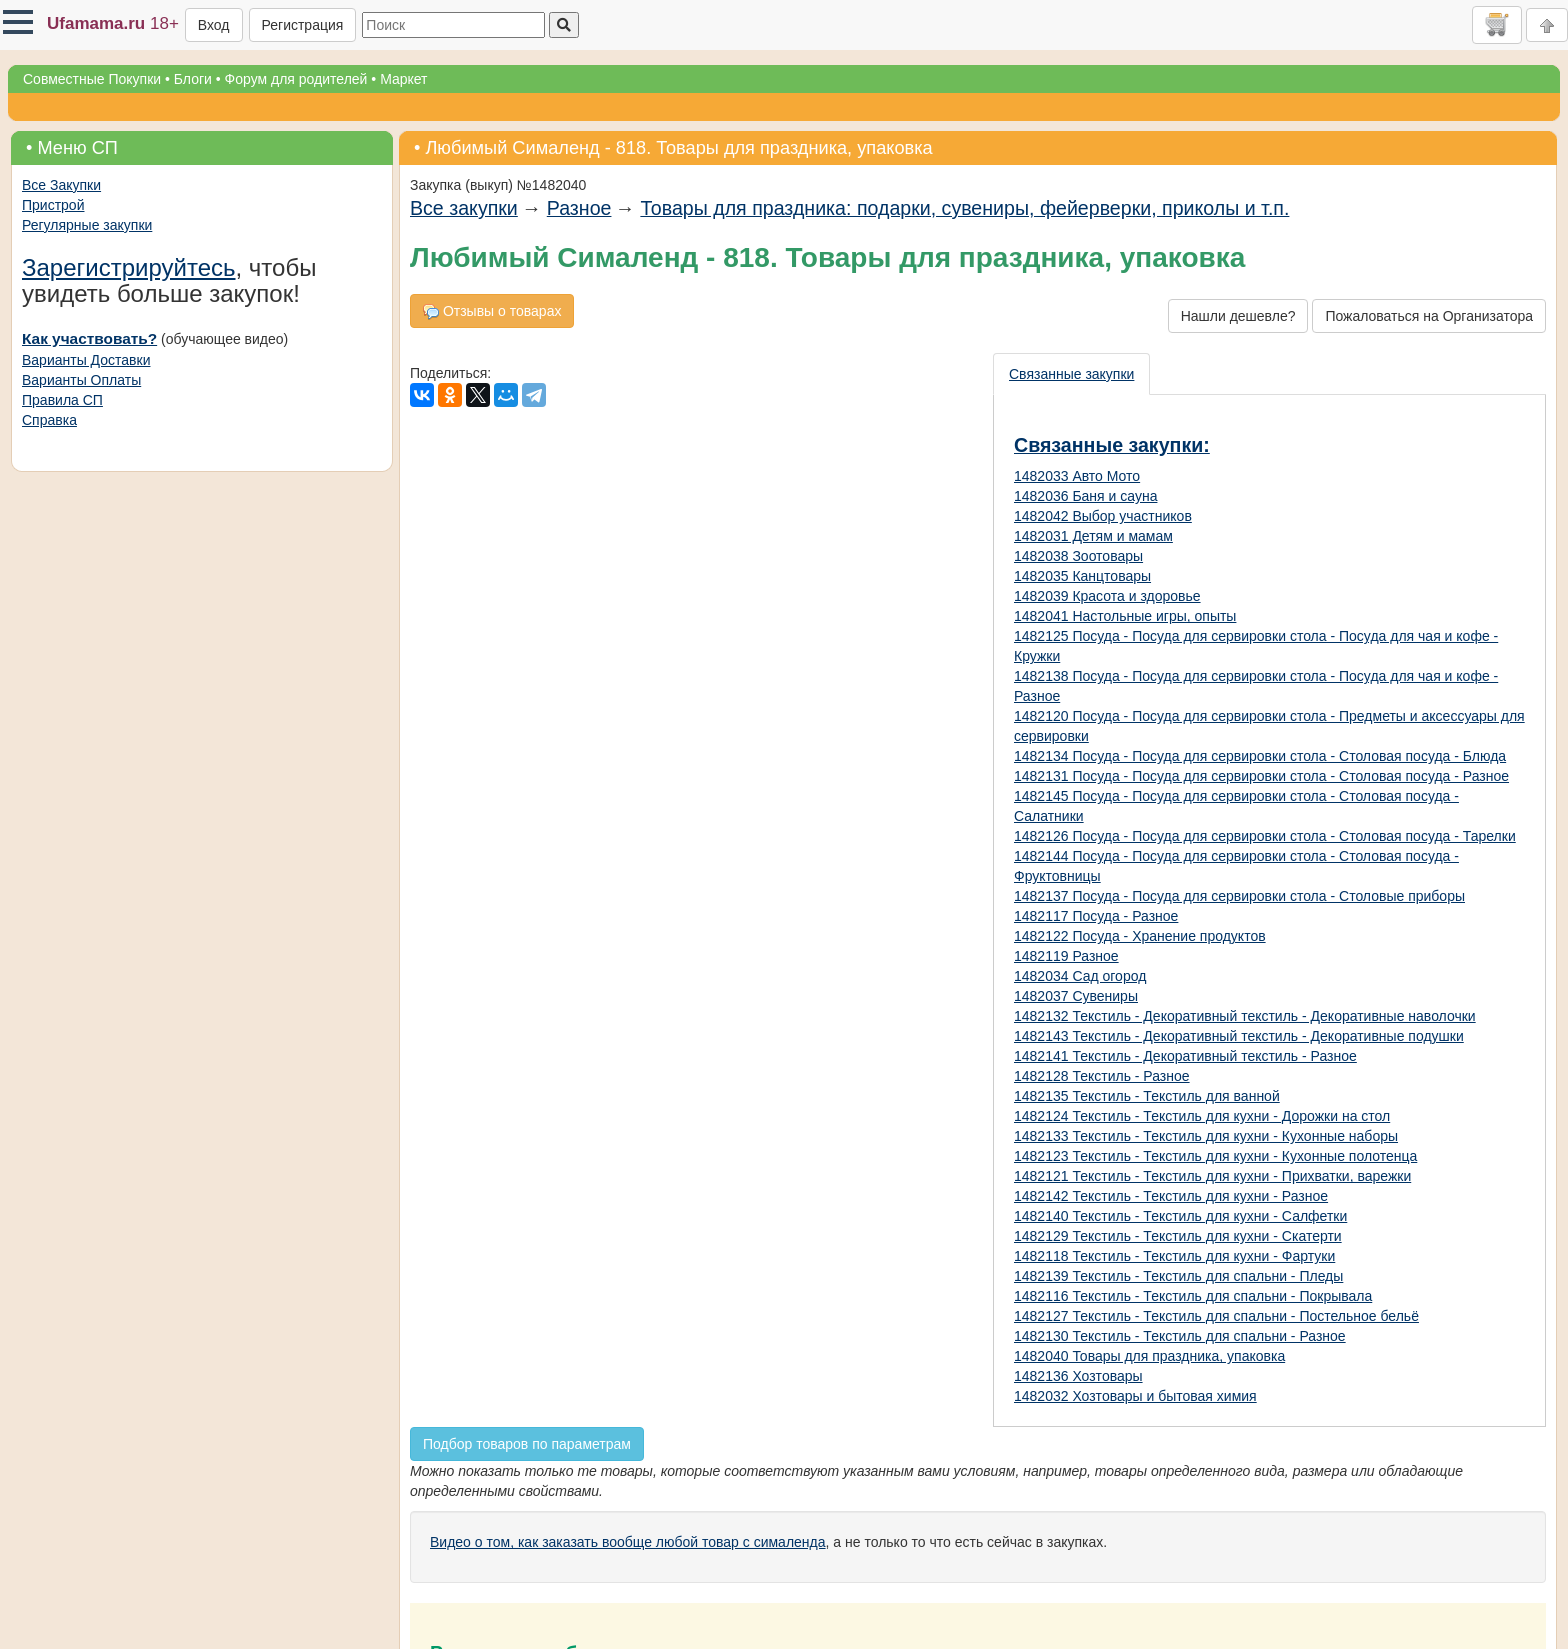 This screenshot has height=1649, width=1568. Describe the element at coordinates (1202, 1116) in the screenshot. I see `1482124 Текстиль - Текстиль для кухни - Дорожки на стол` at that location.